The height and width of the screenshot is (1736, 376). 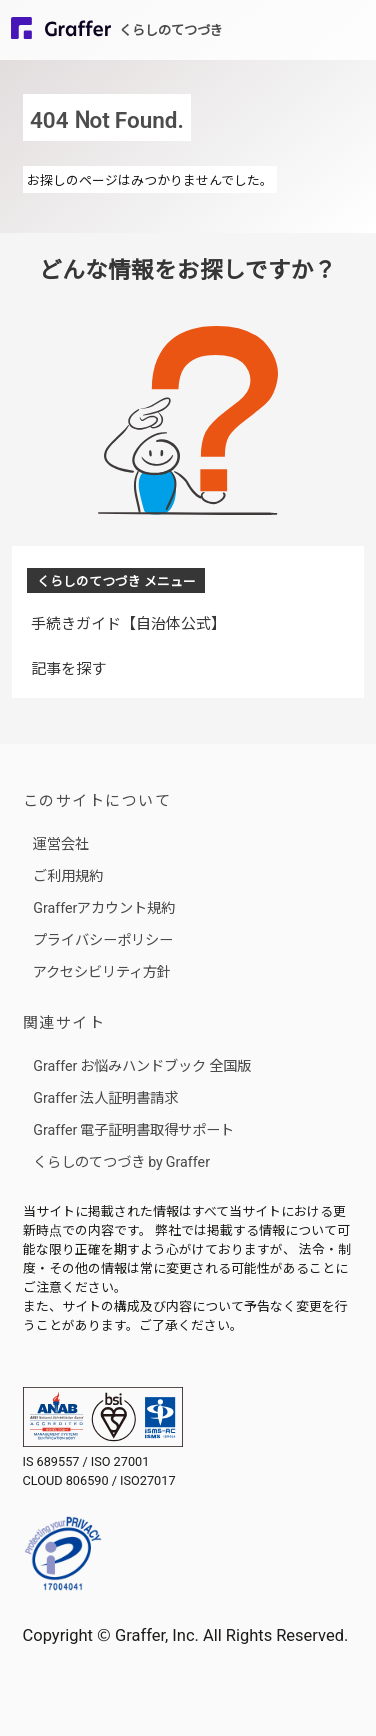 I want to click on Graffer お悩みハンドブック 全国版, so click(x=142, y=1064).